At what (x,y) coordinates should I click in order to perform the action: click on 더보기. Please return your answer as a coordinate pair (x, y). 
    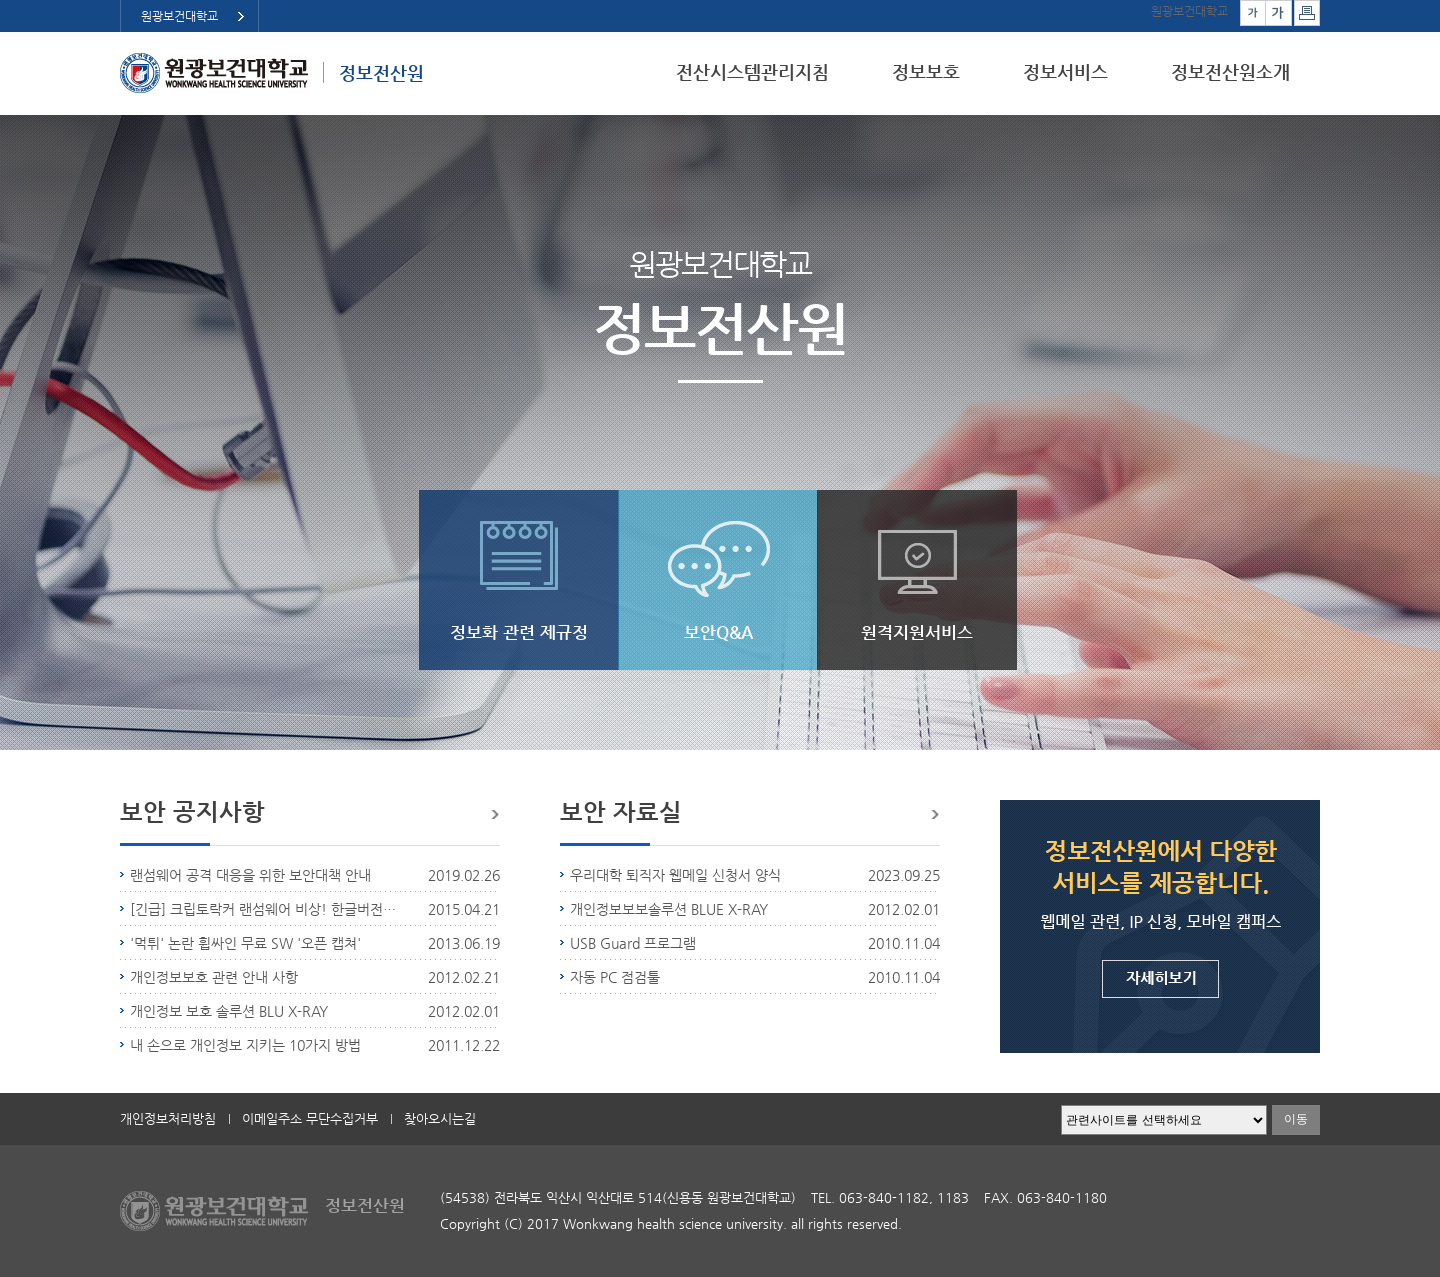
    Looking at the image, I should click on (494, 814).